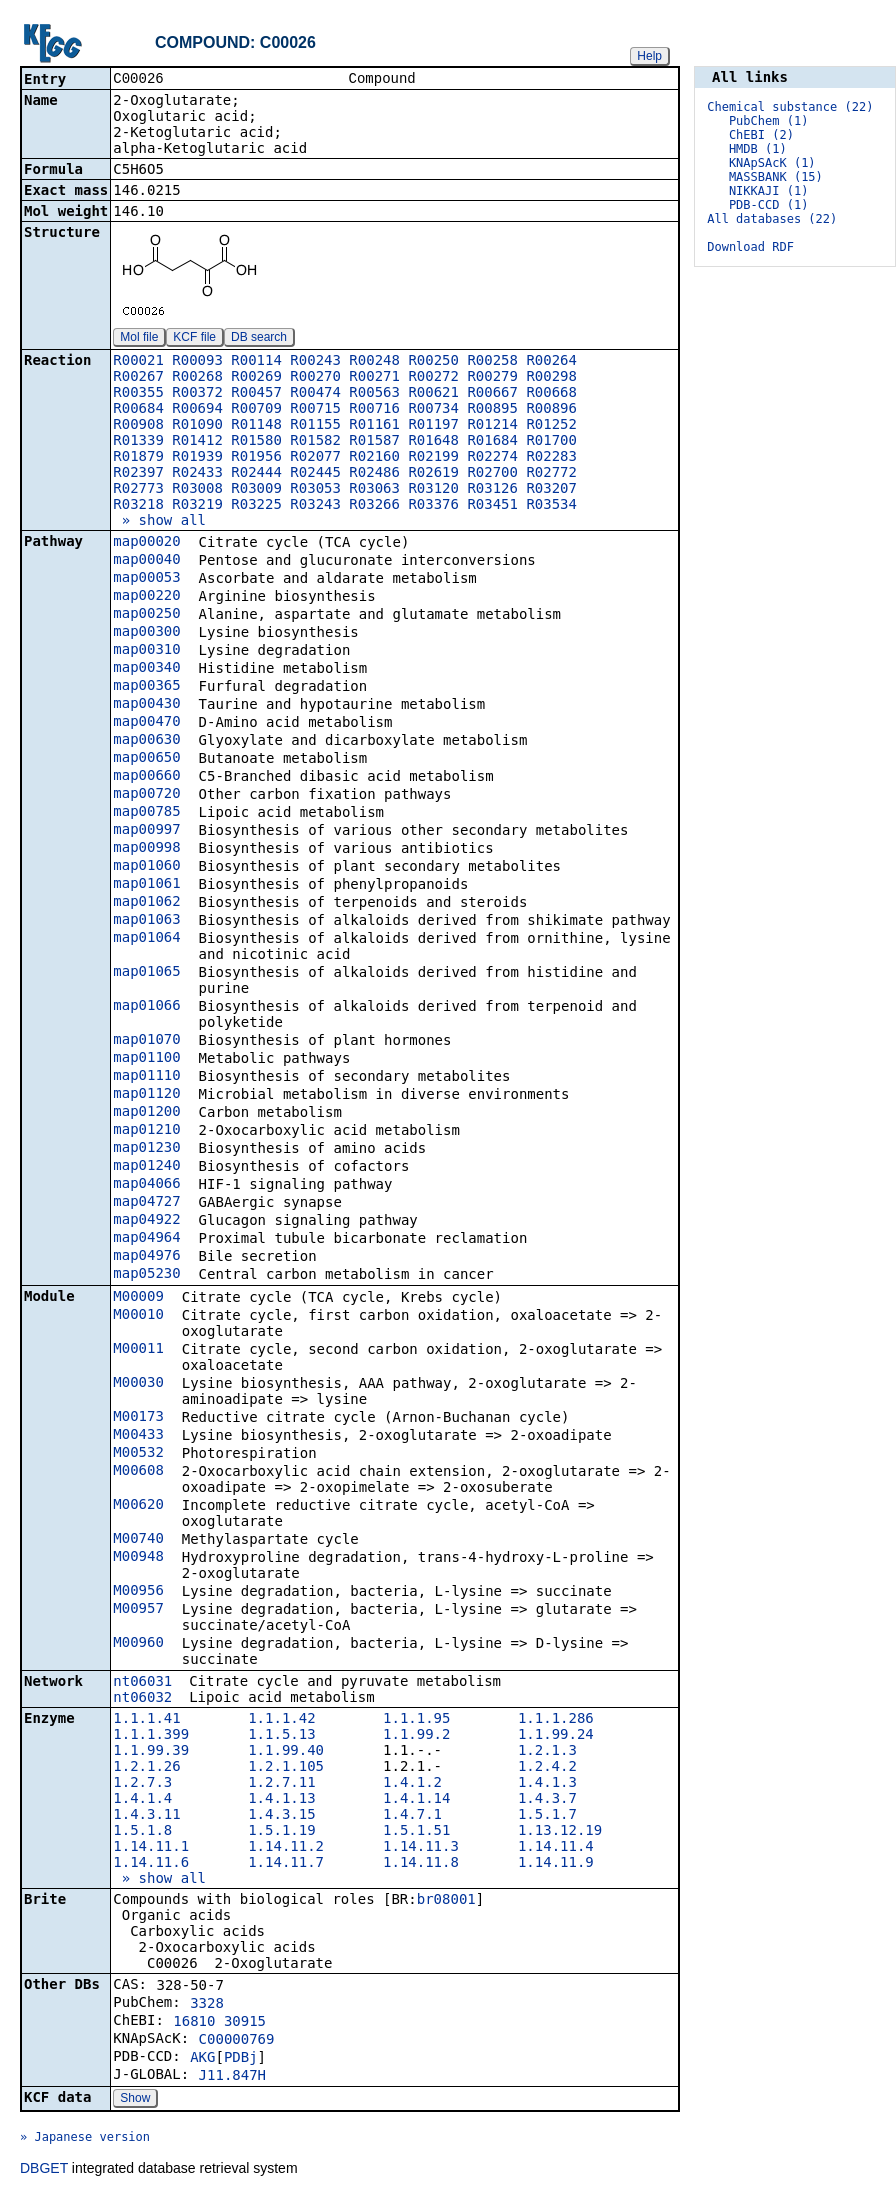 The height and width of the screenshot is (2198, 896). What do you see at coordinates (146, 973) in the screenshot?
I see `map01065` at bounding box center [146, 973].